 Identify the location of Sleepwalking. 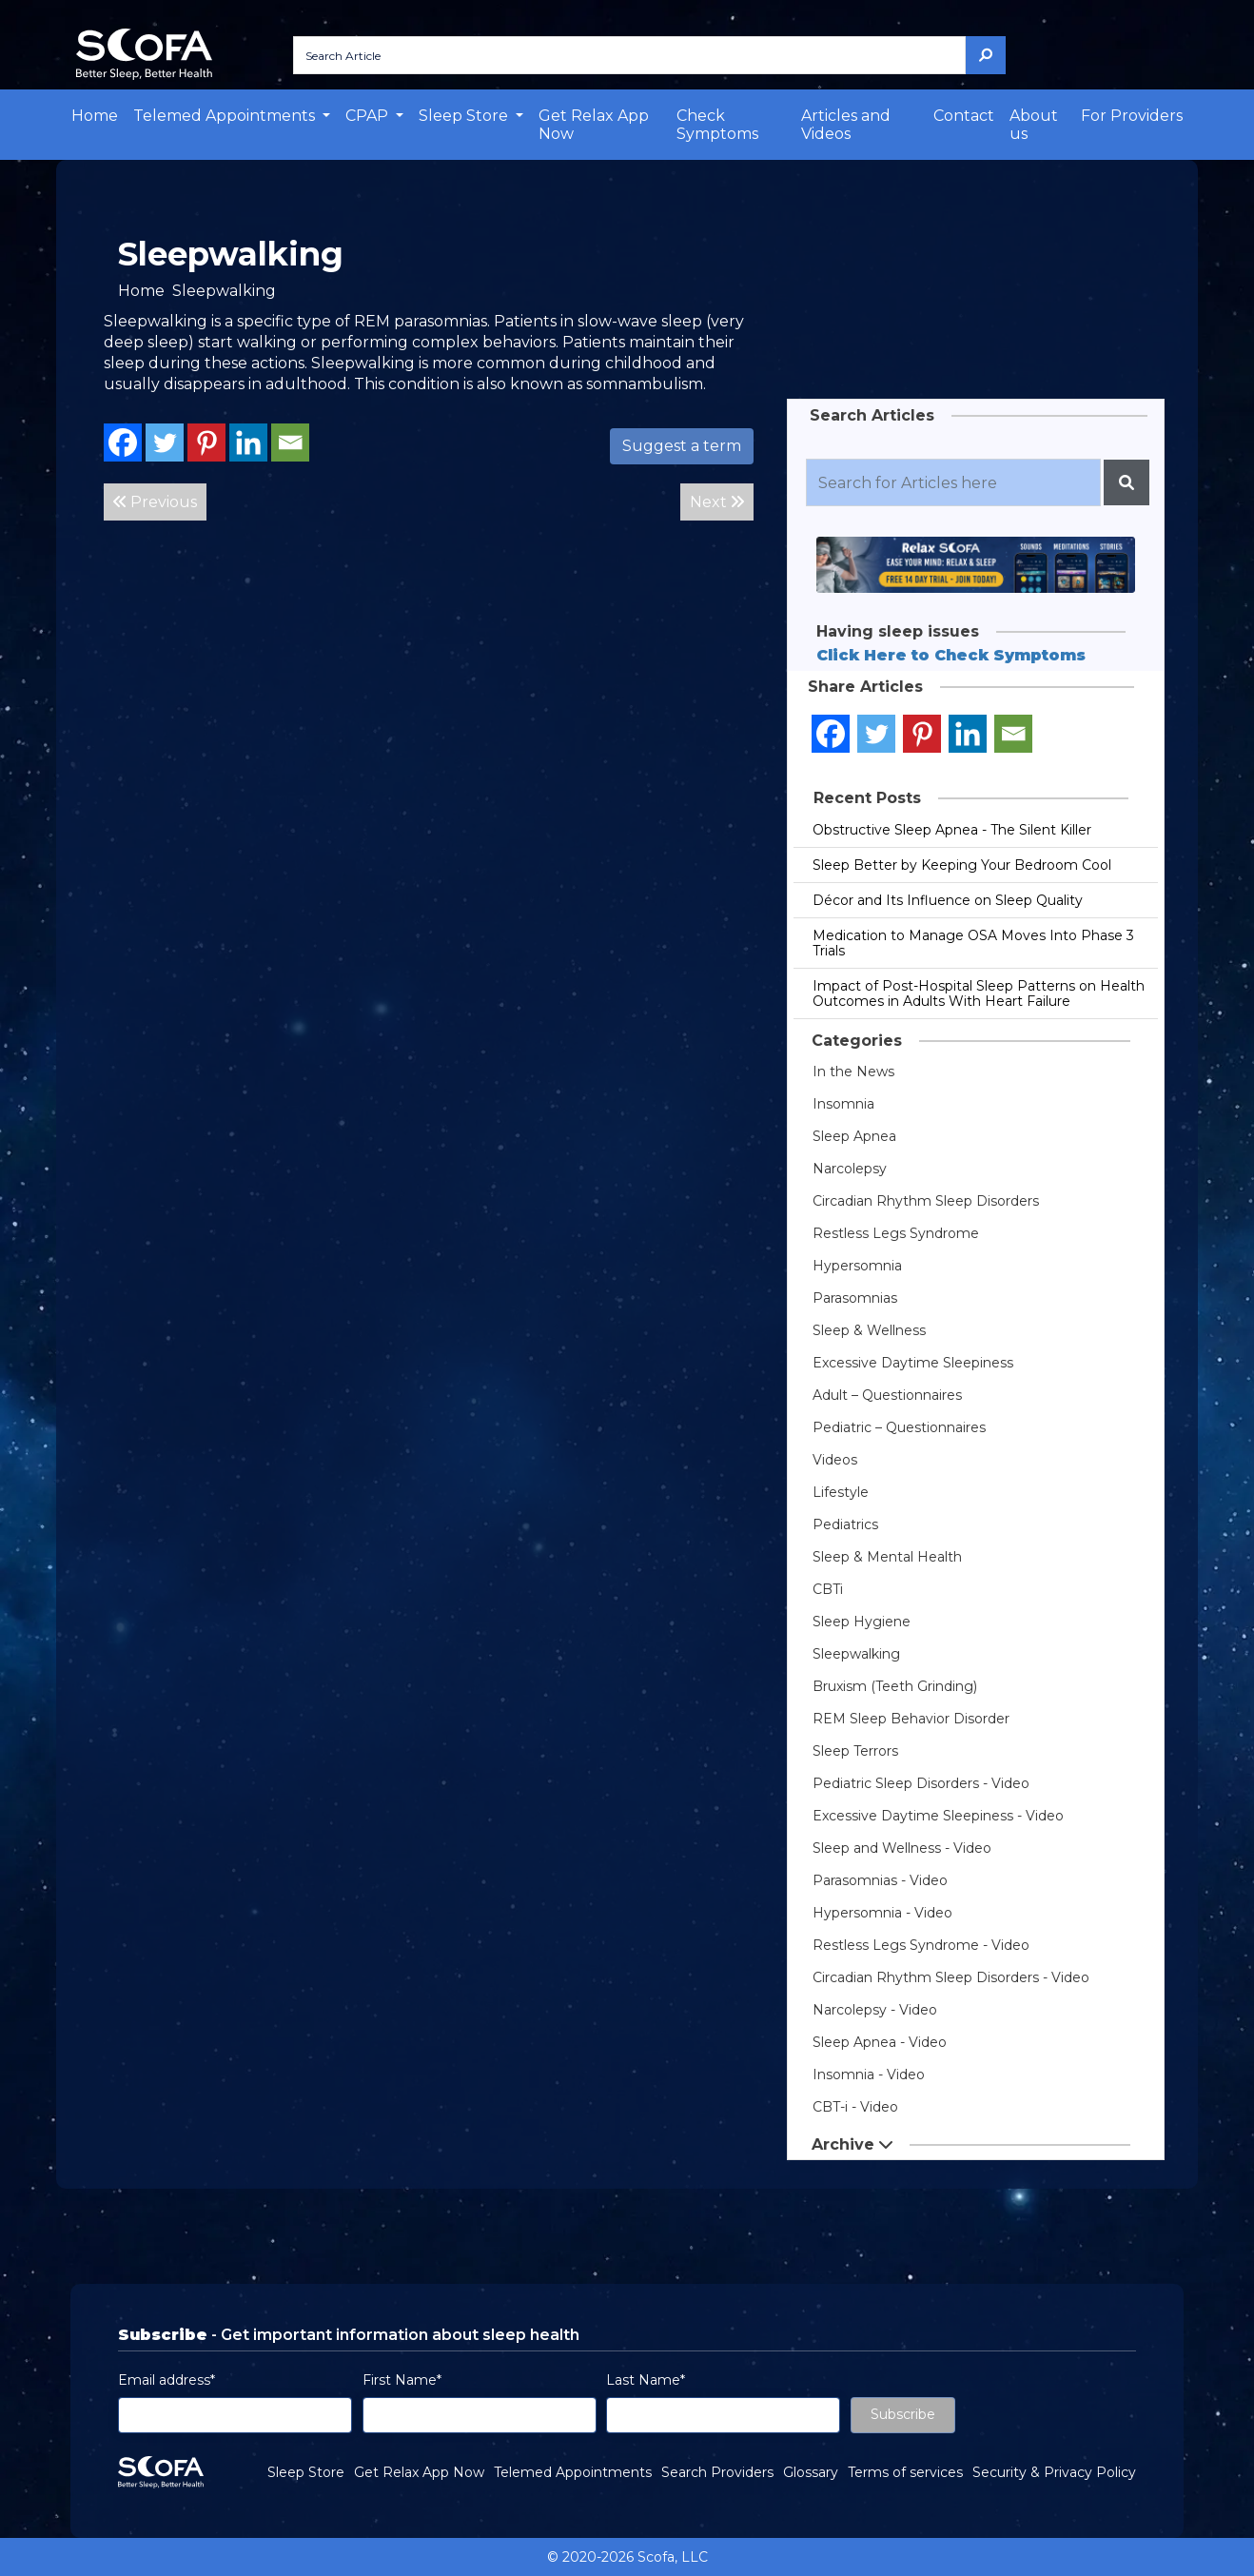
(856, 1653).